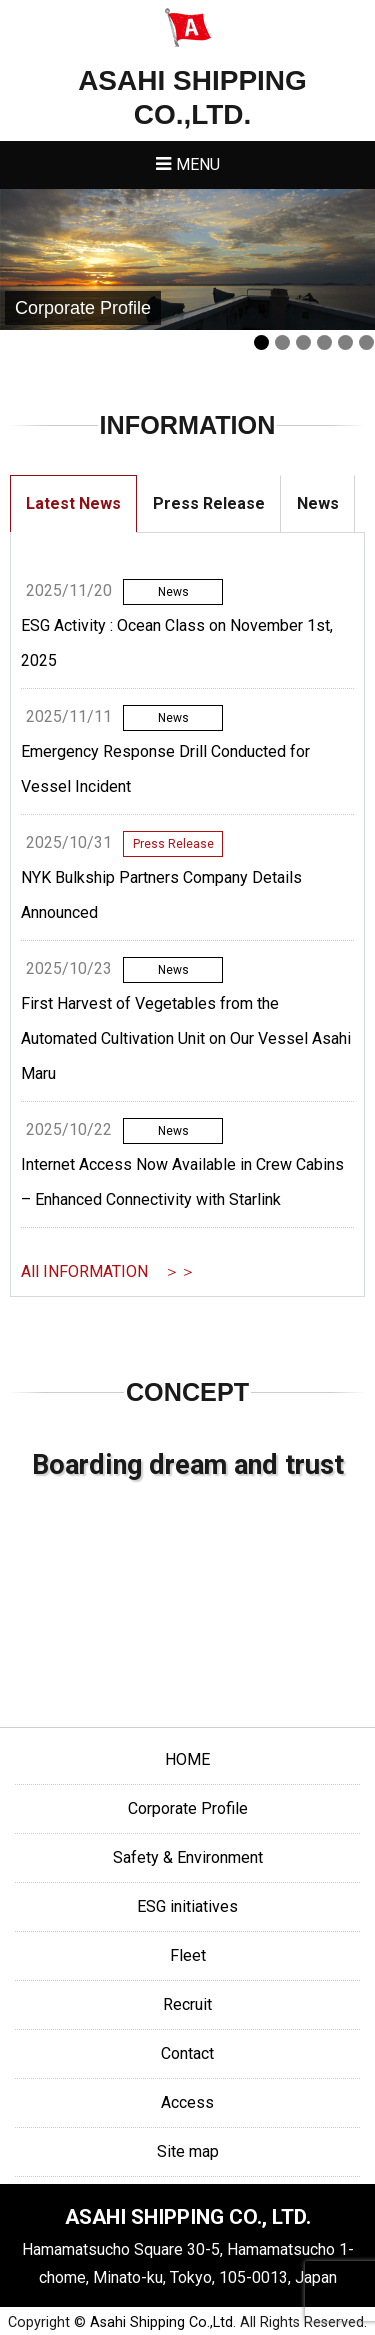 The height and width of the screenshot is (2335, 375). What do you see at coordinates (73, 503) in the screenshot?
I see `Latest News [tab]` at bounding box center [73, 503].